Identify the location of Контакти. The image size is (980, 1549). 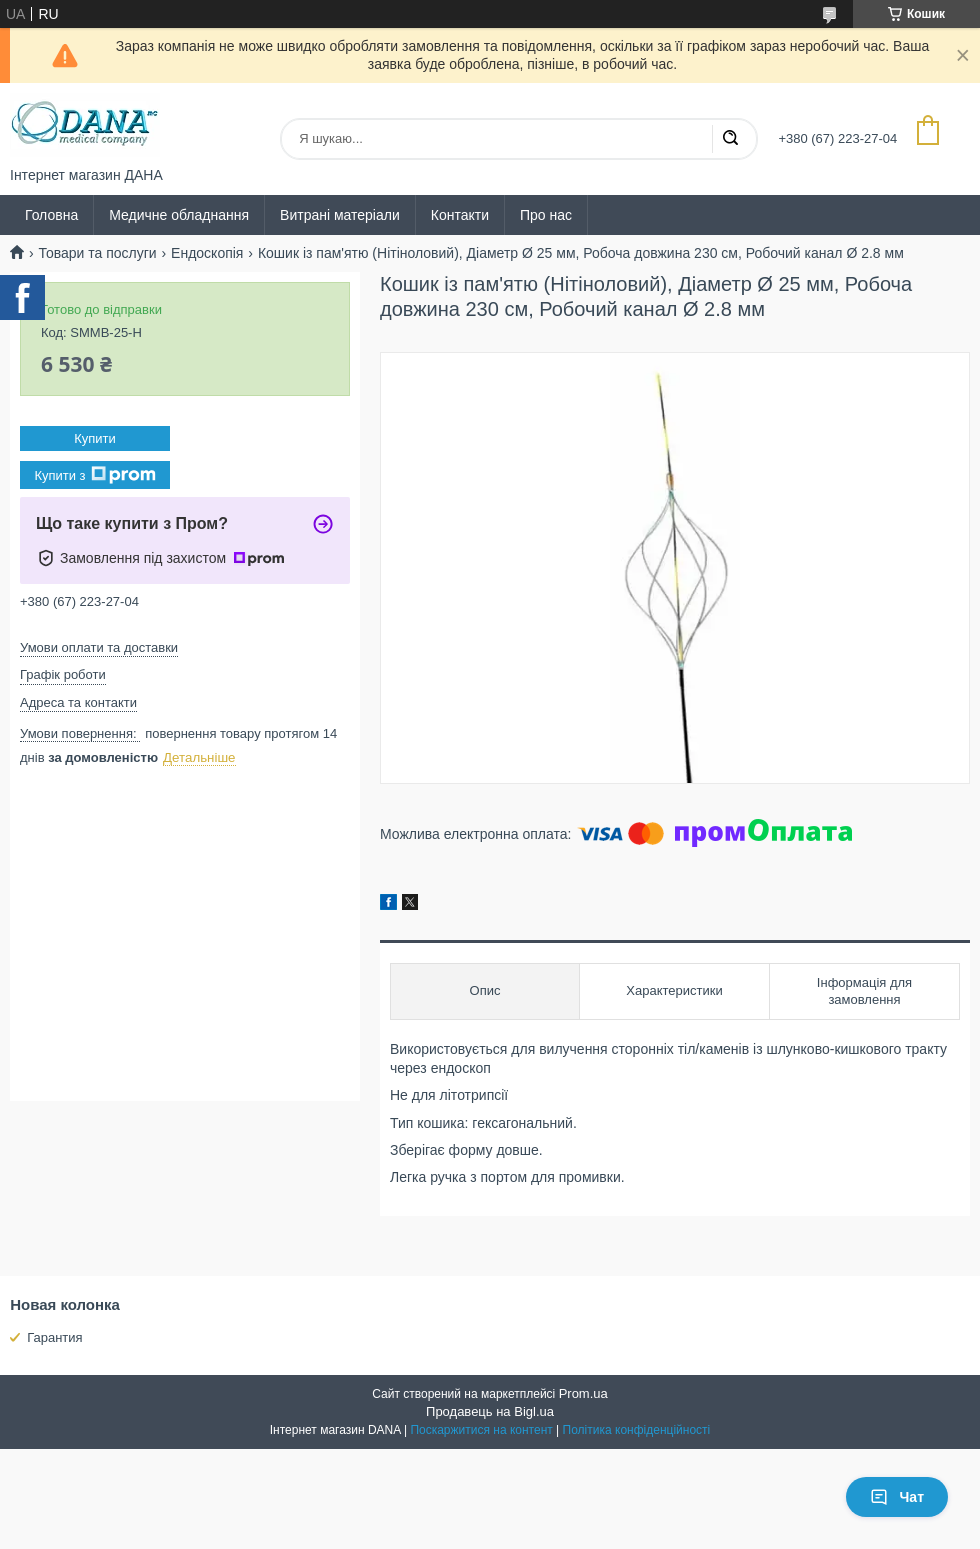
(460, 215).